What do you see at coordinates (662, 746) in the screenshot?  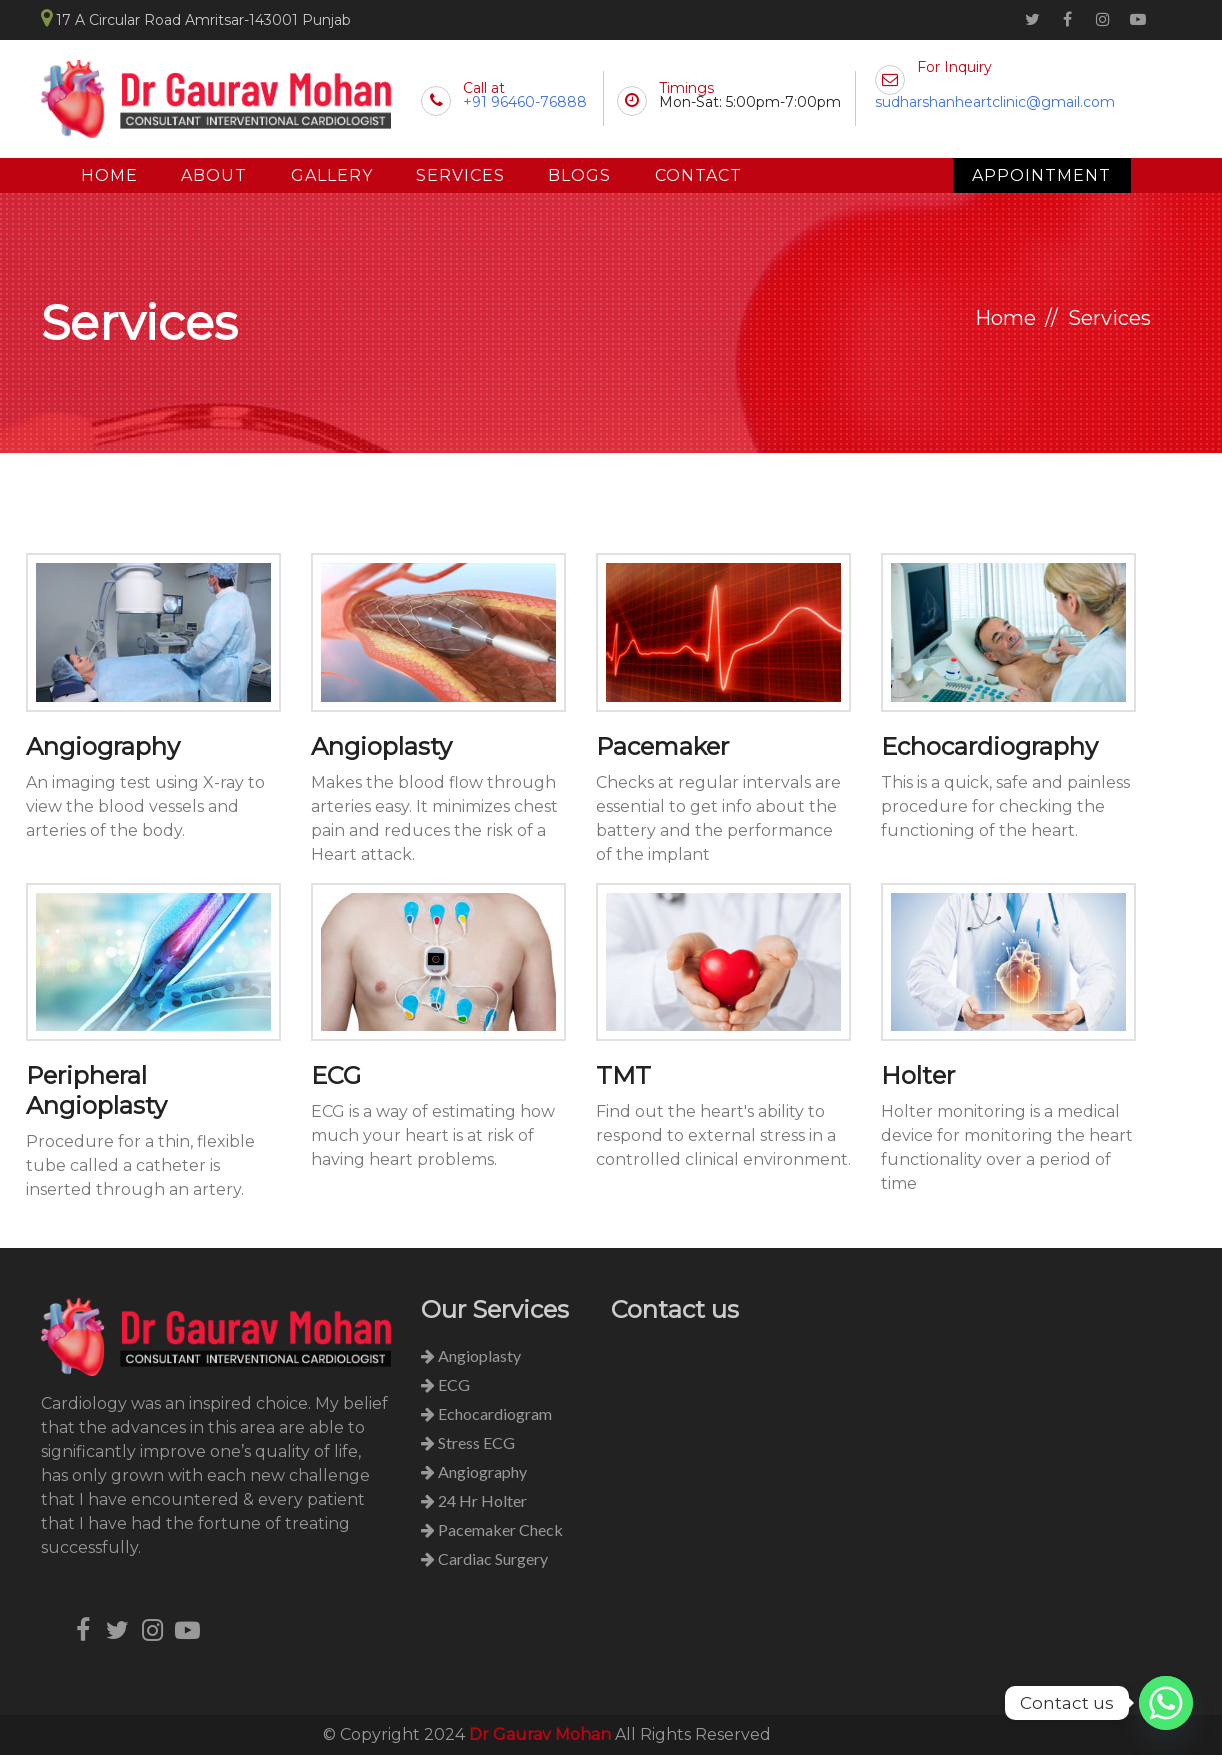 I see `Pacemaker` at bounding box center [662, 746].